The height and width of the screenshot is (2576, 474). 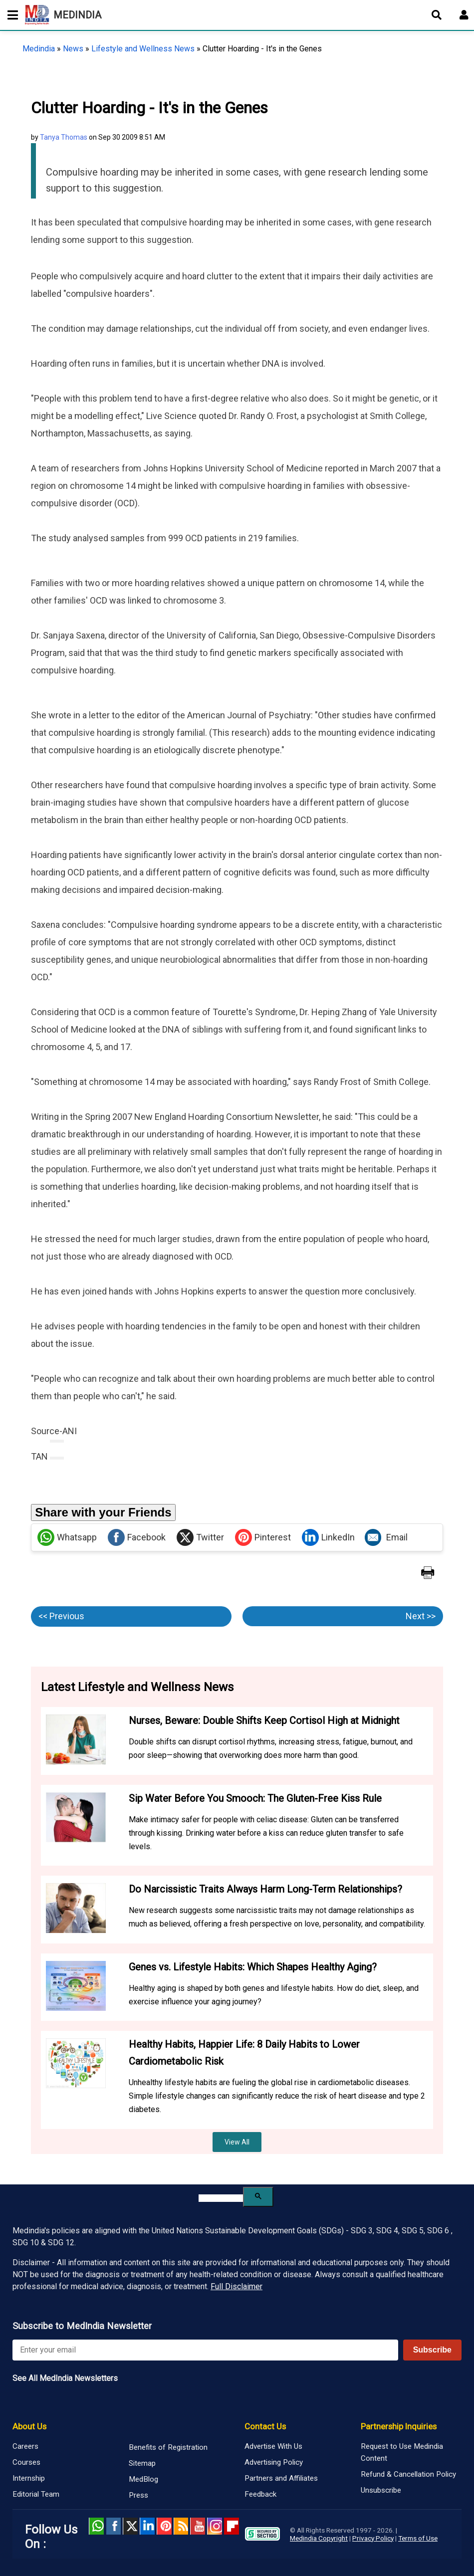 What do you see at coordinates (408, 2474) in the screenshot?
I see `Refund & Cancellation Policy` at bounding box center [408, 2474].